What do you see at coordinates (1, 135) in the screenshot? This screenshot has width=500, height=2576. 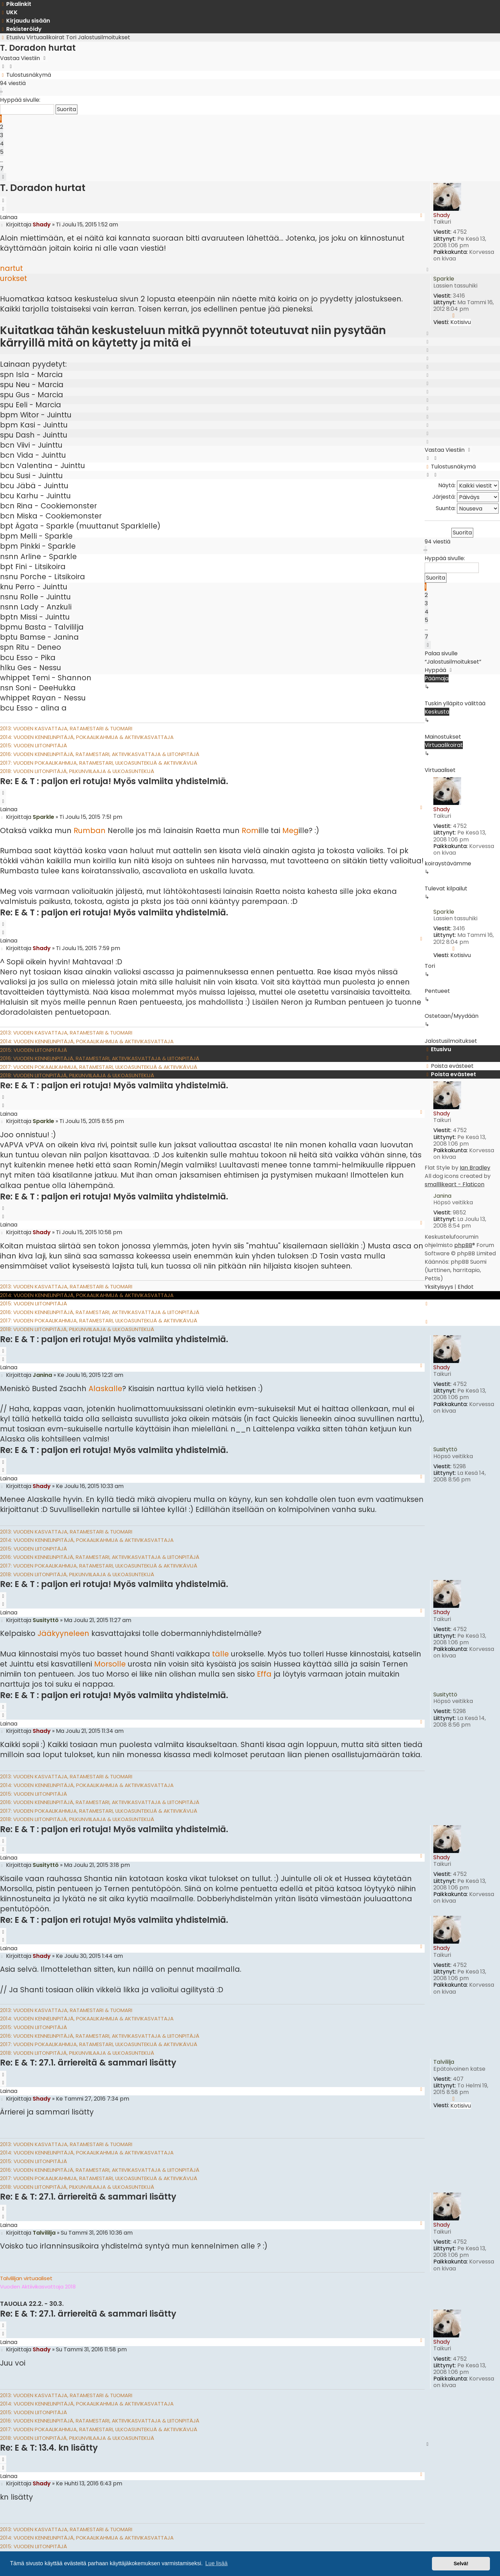 I see `3 [button]` at bounding box center [1, 135].